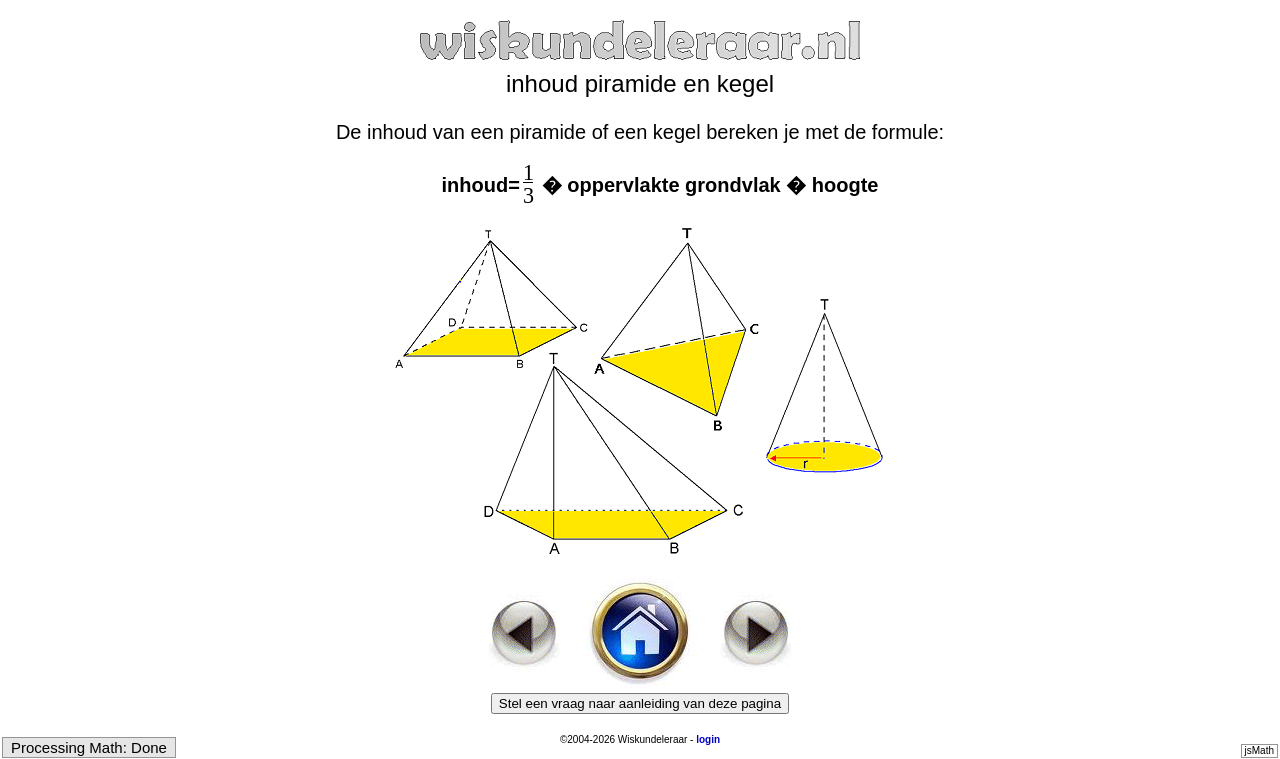  What do you see at coordinates (708, 739) in the screenshot?
I see `login` at bounding box center [708, 739].